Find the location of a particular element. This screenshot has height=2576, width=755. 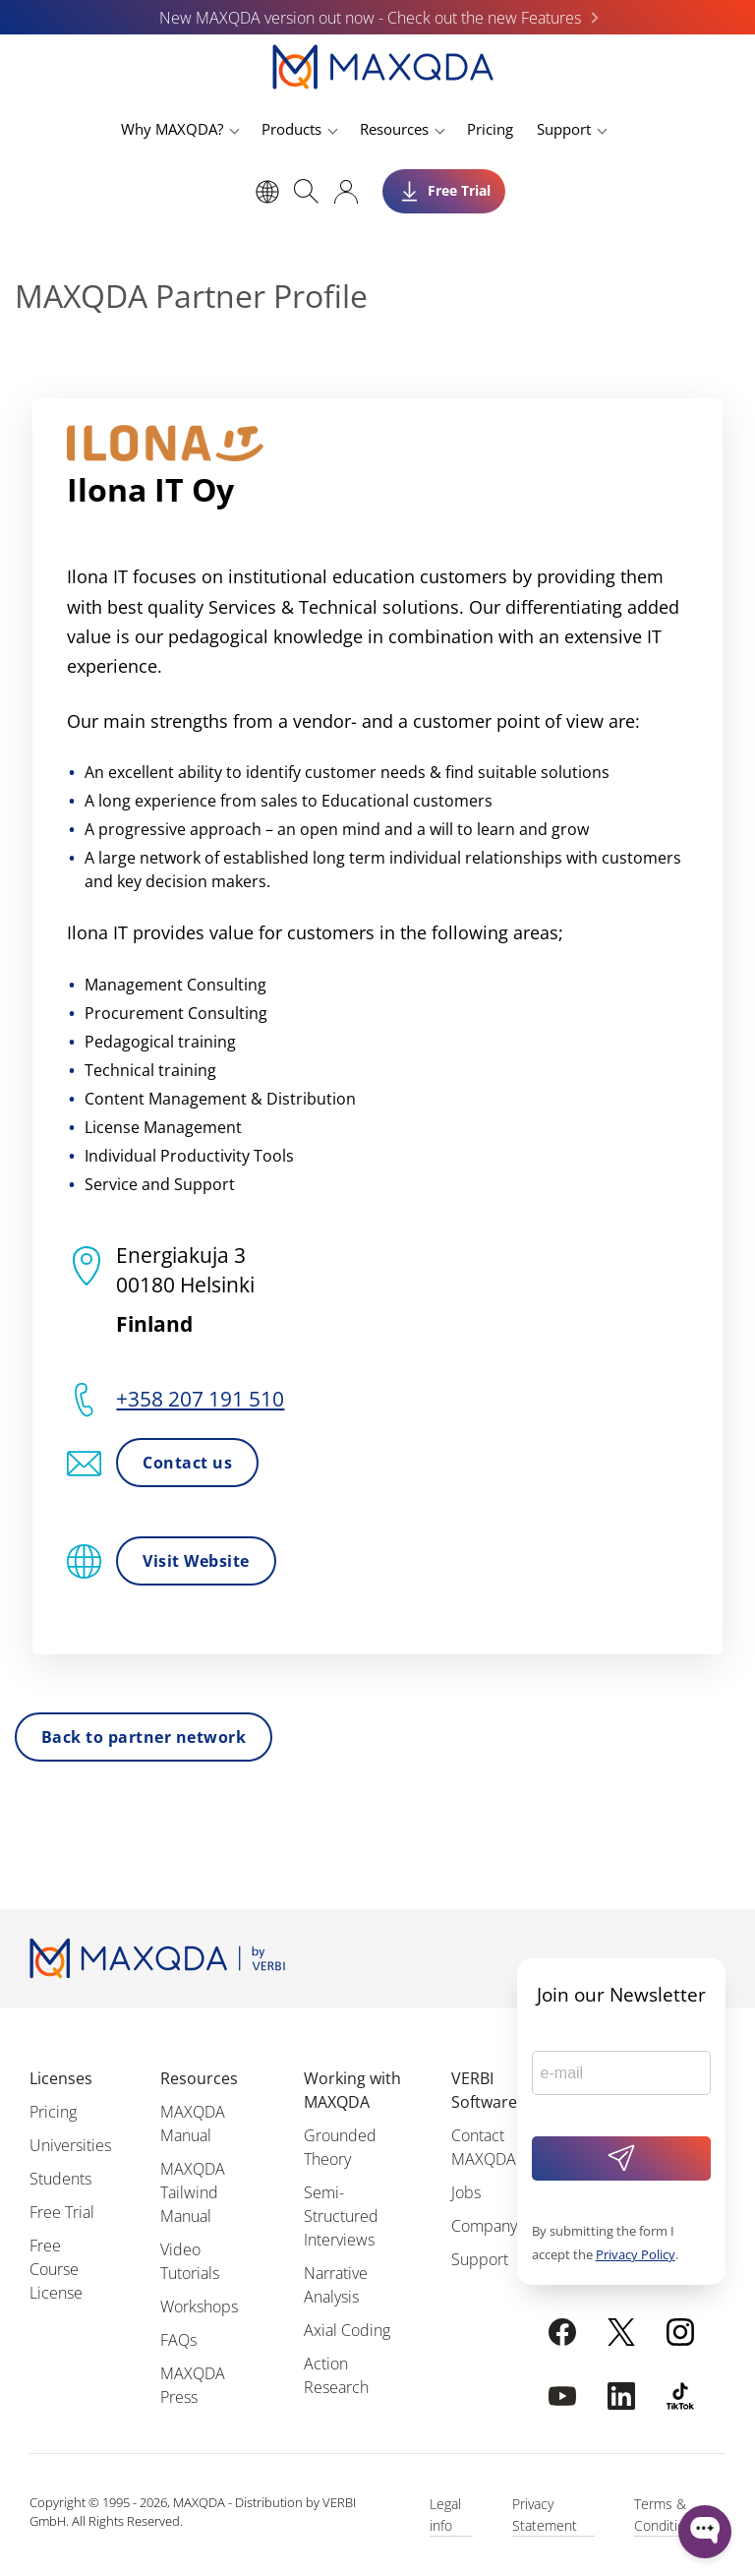

MAXQDA Tailwind Manual is located at coordinates (192, 2192).